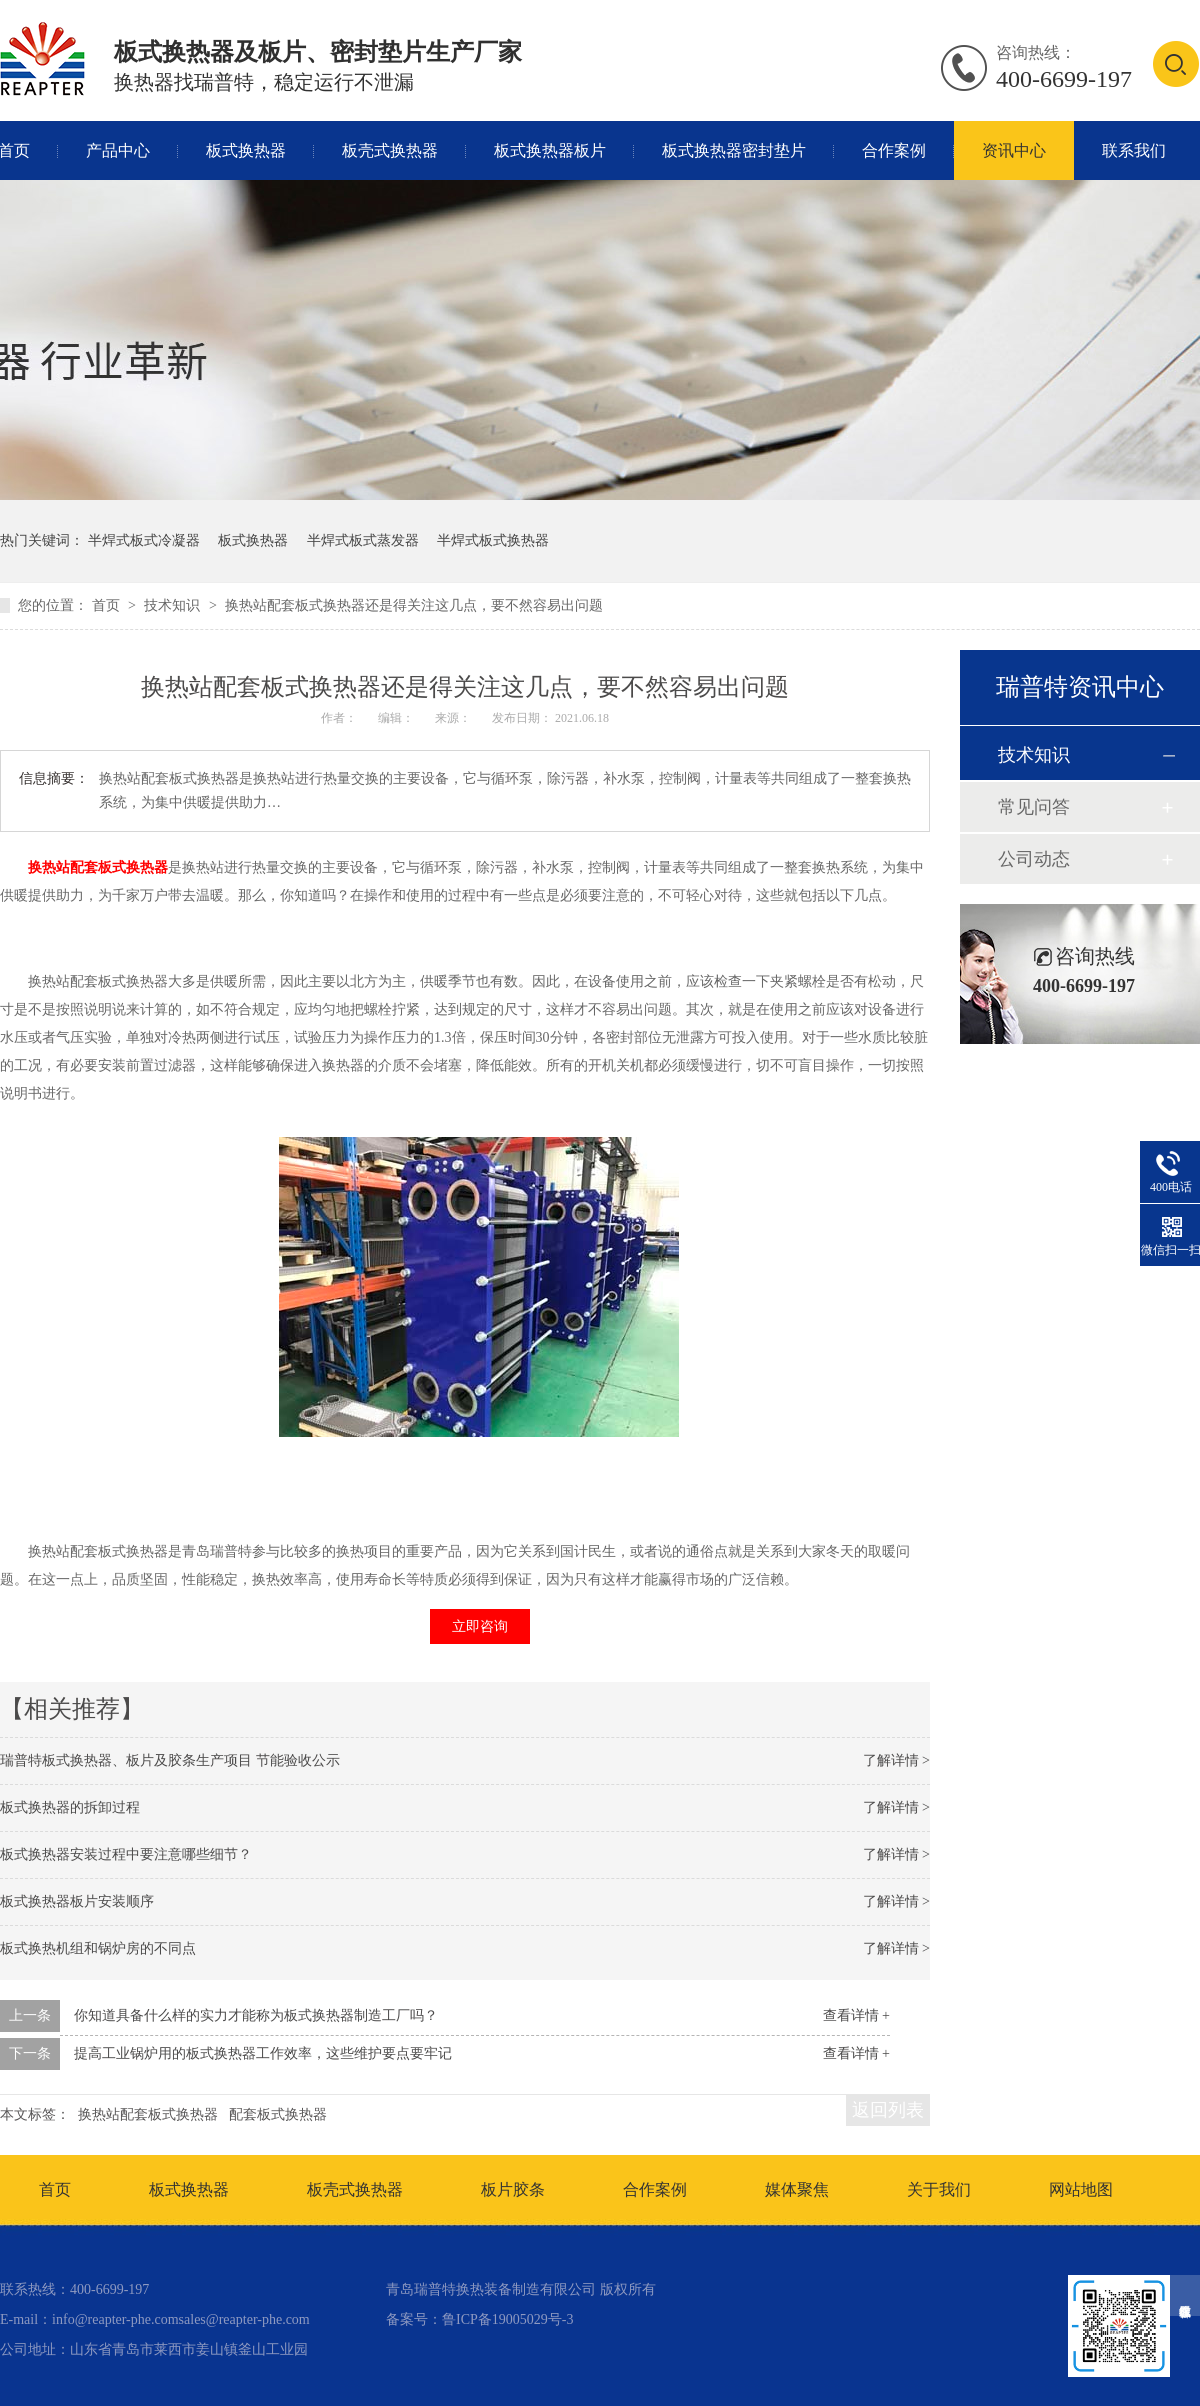 This screenshot has width=1200, height=2406. What do you see at coordinates (108, 605) in the screenshot?
I see `首页` at bounding box center [108, 605].